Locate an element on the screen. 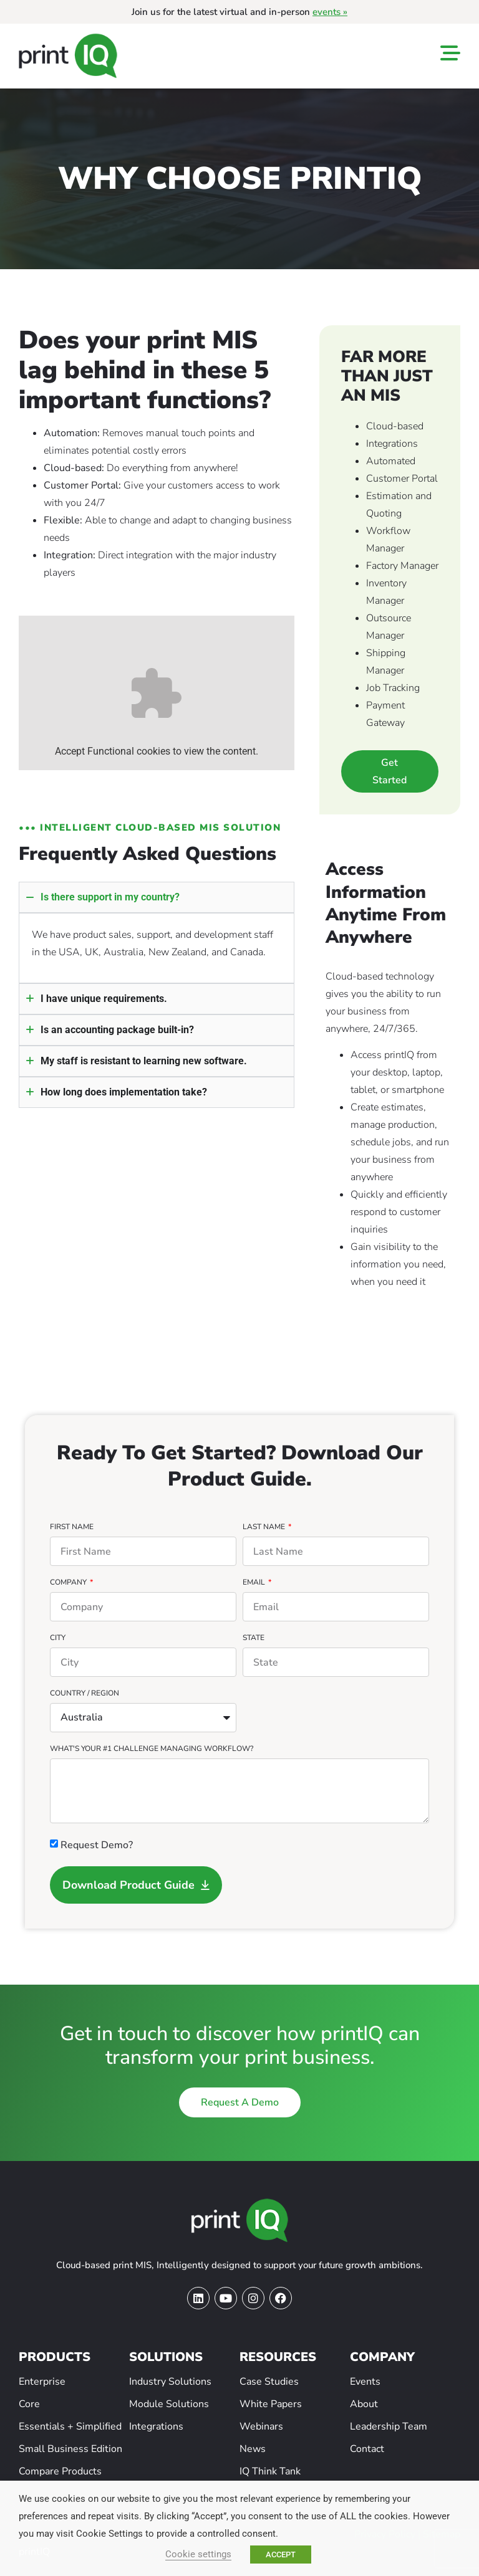  First Name is located at coordinates (72, 1527).